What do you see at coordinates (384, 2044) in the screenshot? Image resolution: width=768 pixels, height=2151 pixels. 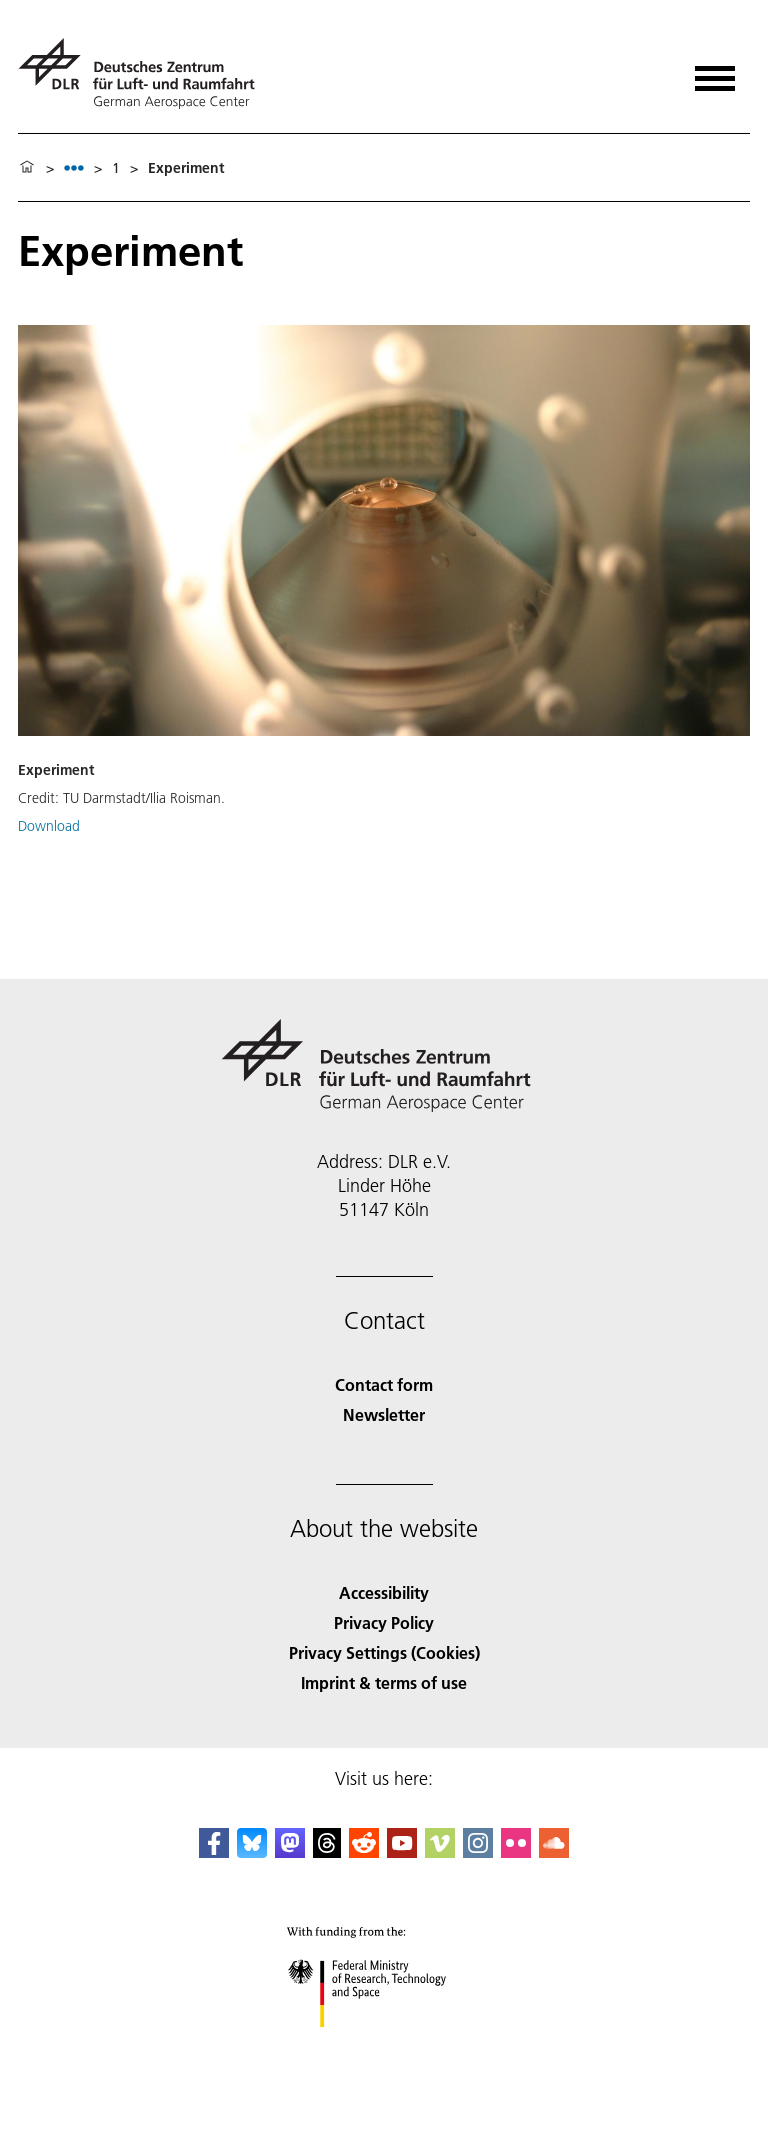 I see `[Federal Ministry of Research, Technology and Space]` at bounding box center [384, 2044].